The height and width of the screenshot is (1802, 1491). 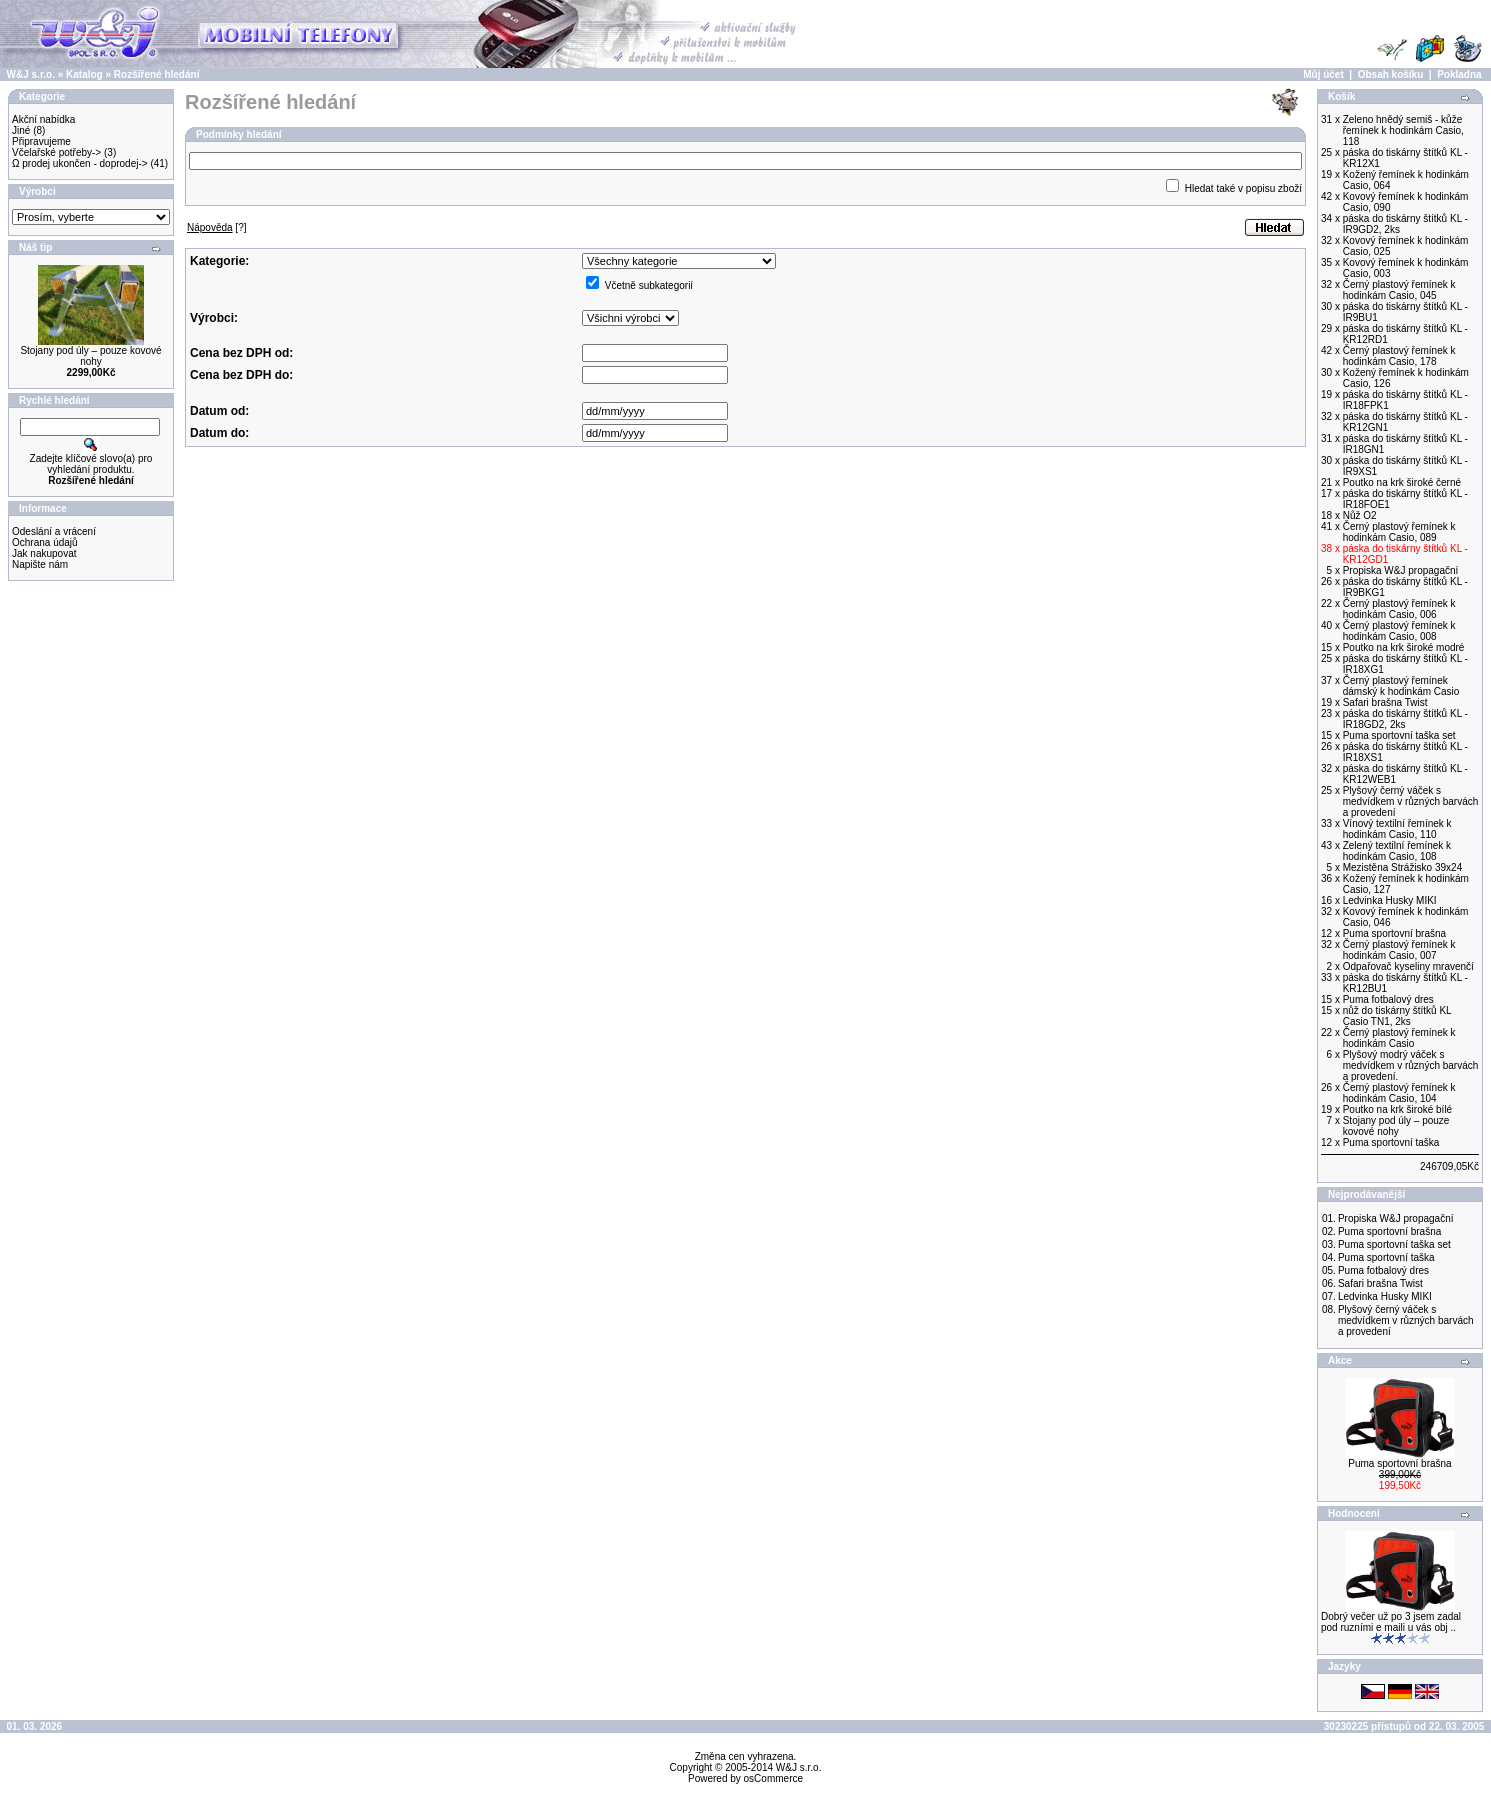 I want to click on Můj účet, so click(x=1323, y=74).